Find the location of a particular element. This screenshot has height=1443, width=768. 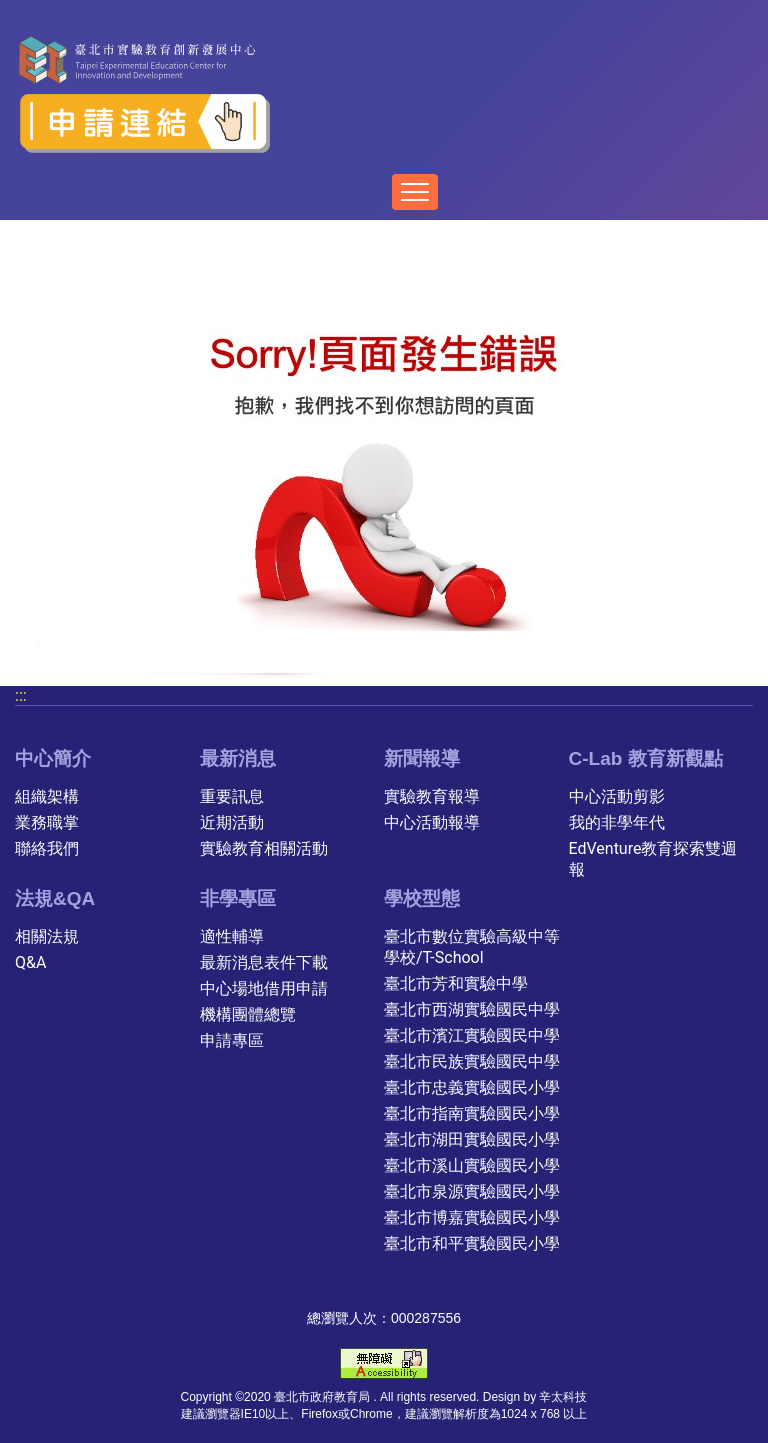

臺北市和平實驗國民小學 is located at coordinates (472, 1243).